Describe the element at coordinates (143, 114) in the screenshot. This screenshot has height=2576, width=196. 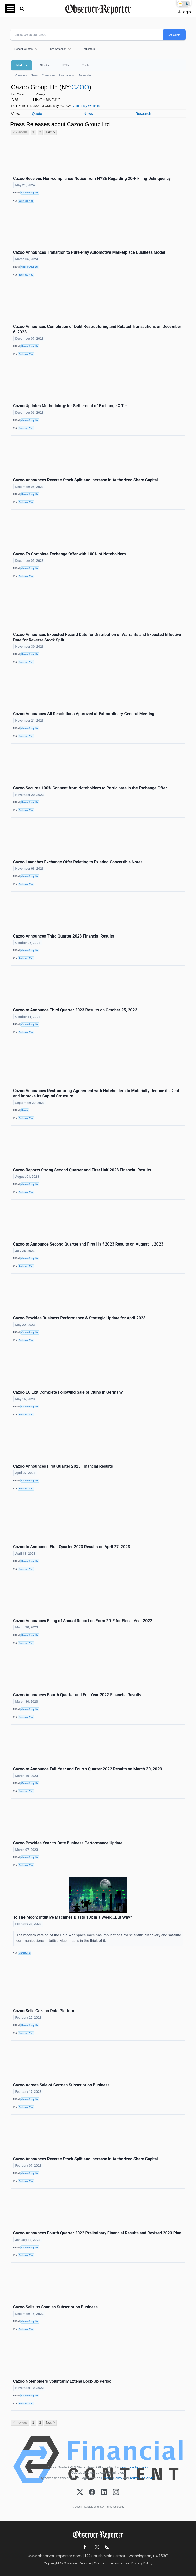
I see `Research` at that location.